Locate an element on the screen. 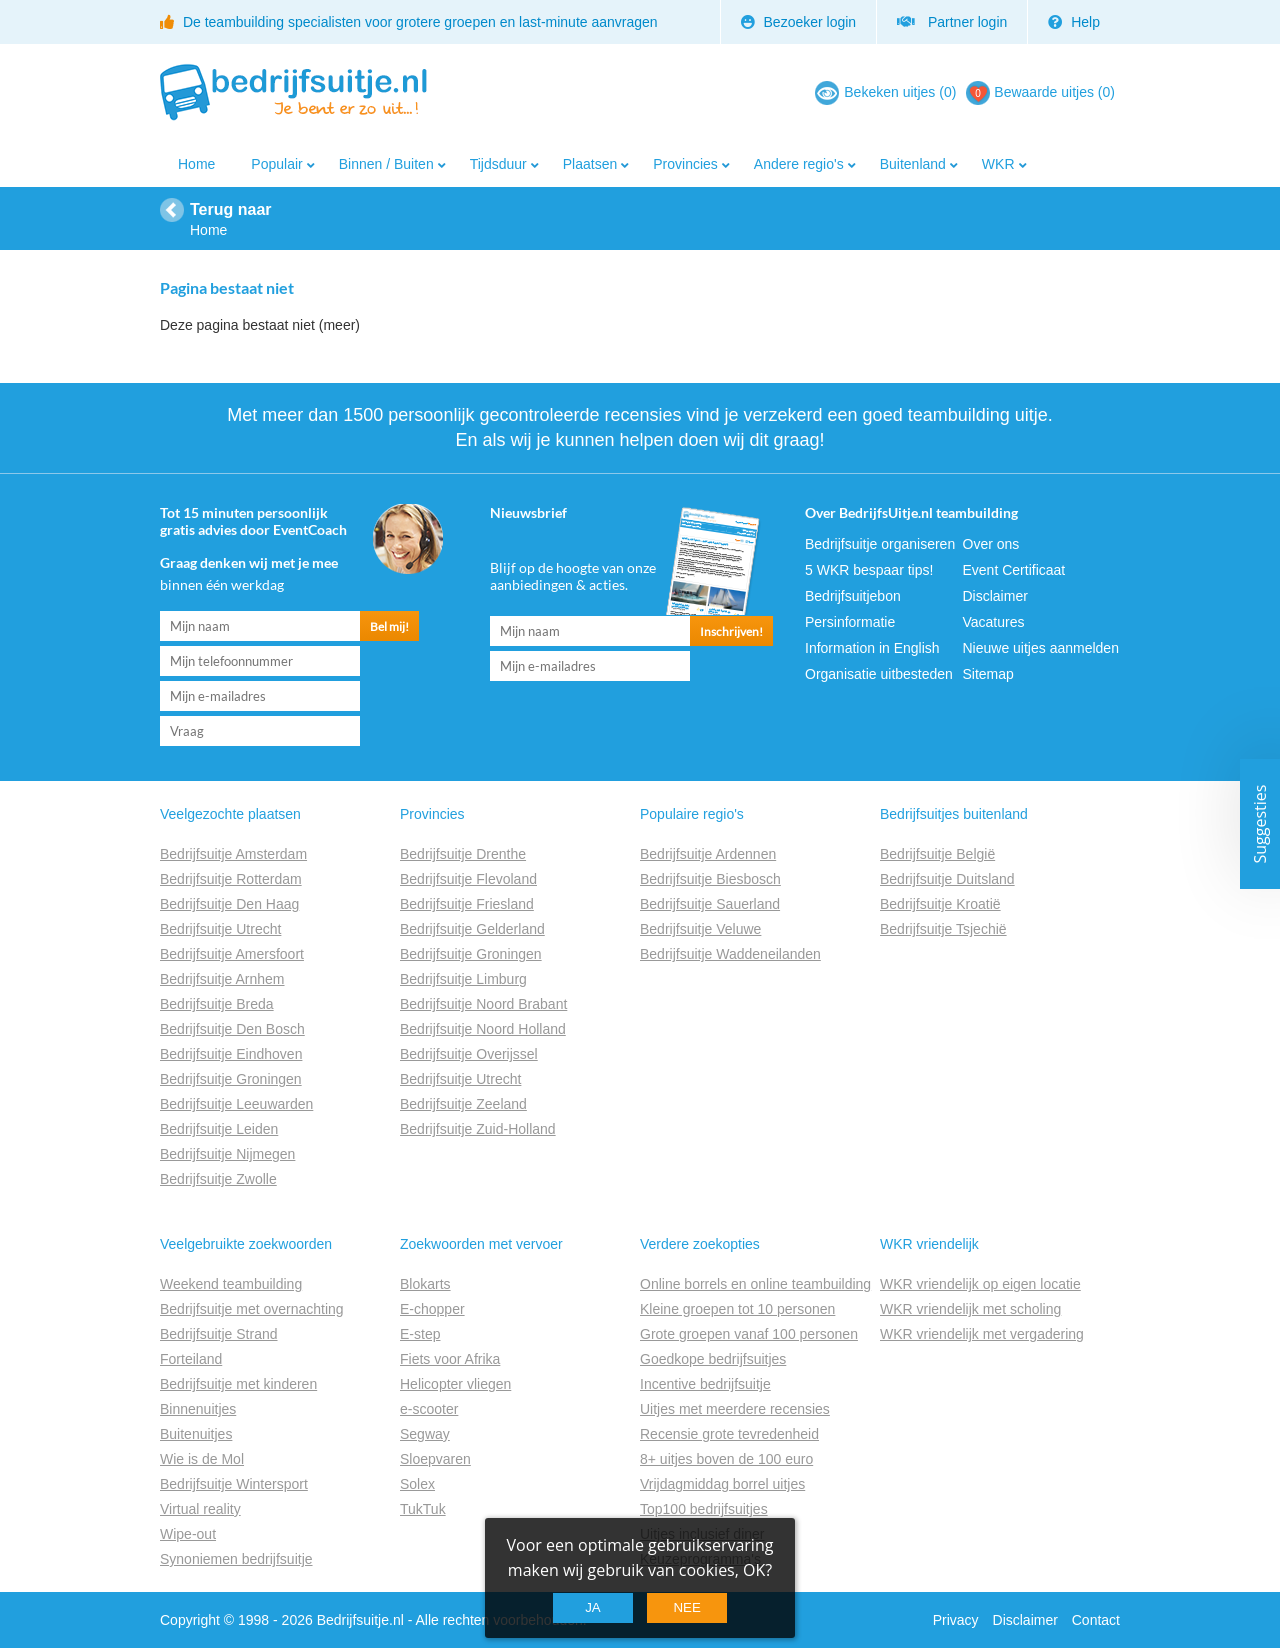 The height and width of the screenshot is (1648, 1280). E-chopper is located at coordinates (432, 1309).